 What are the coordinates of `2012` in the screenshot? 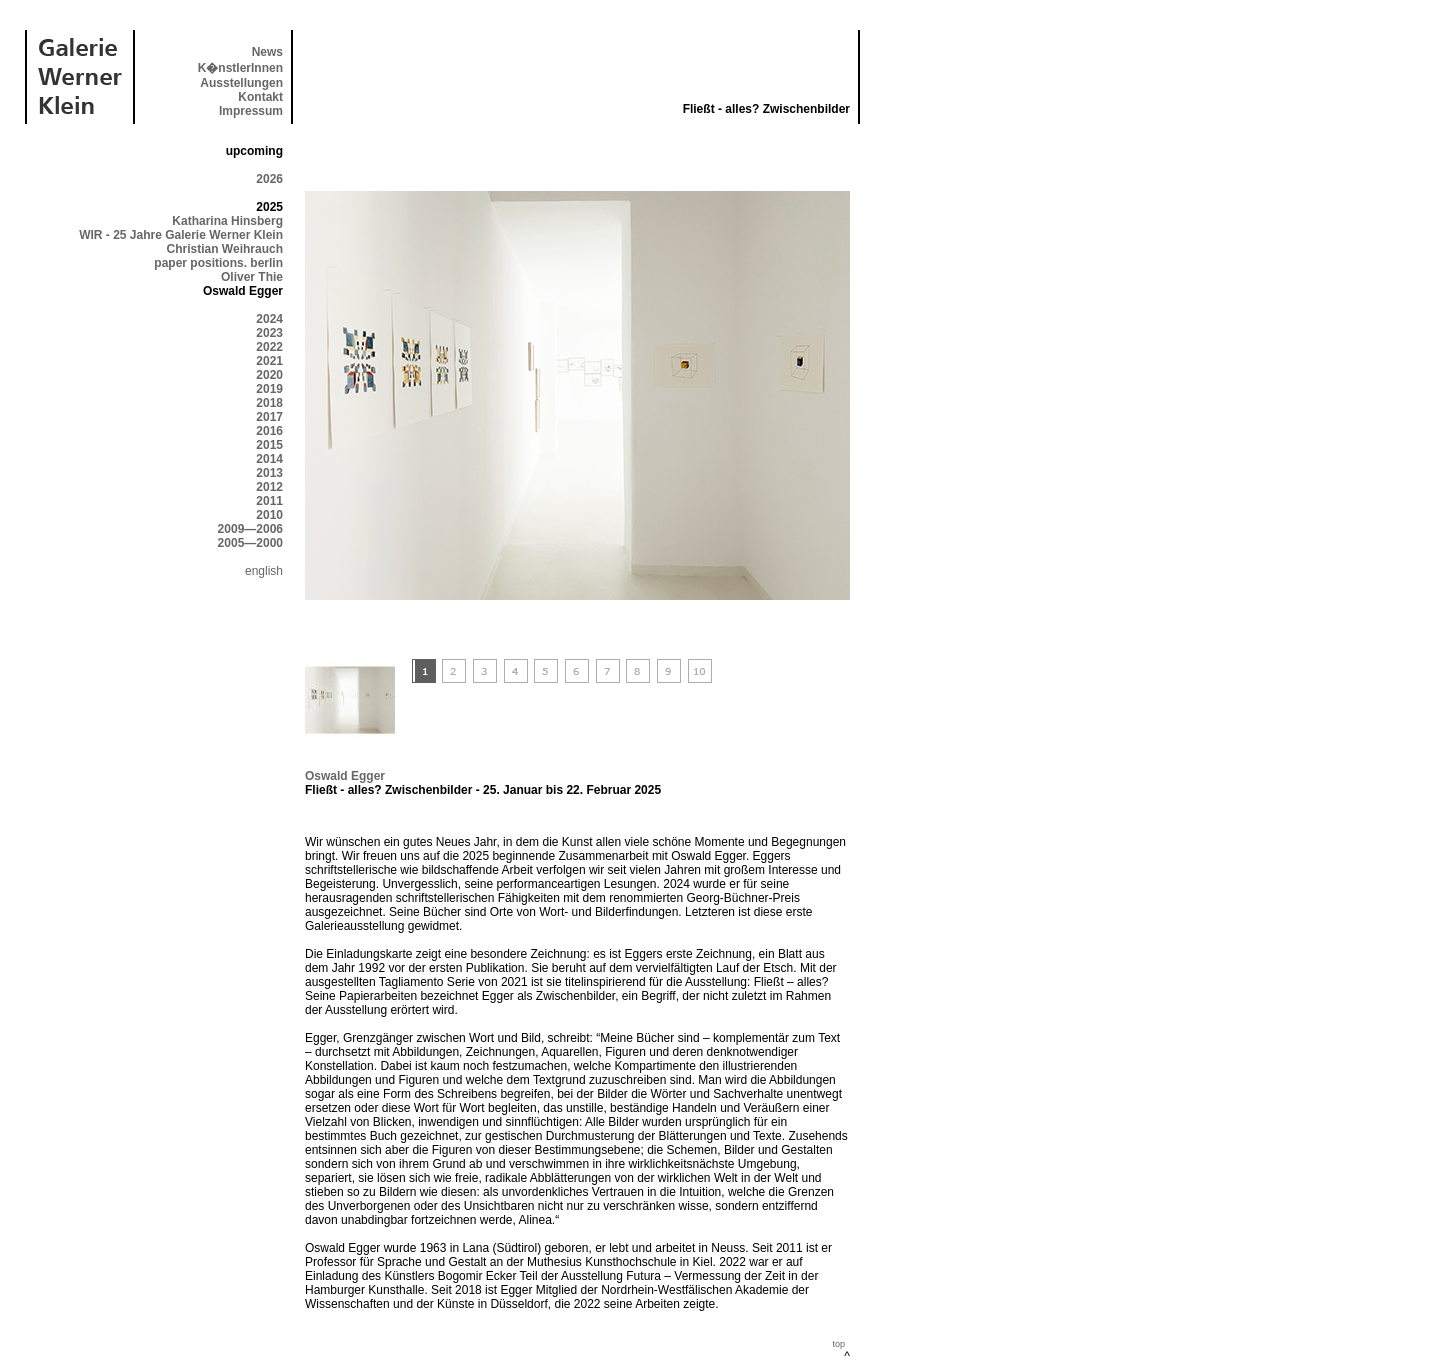 It's located at (269, 487).